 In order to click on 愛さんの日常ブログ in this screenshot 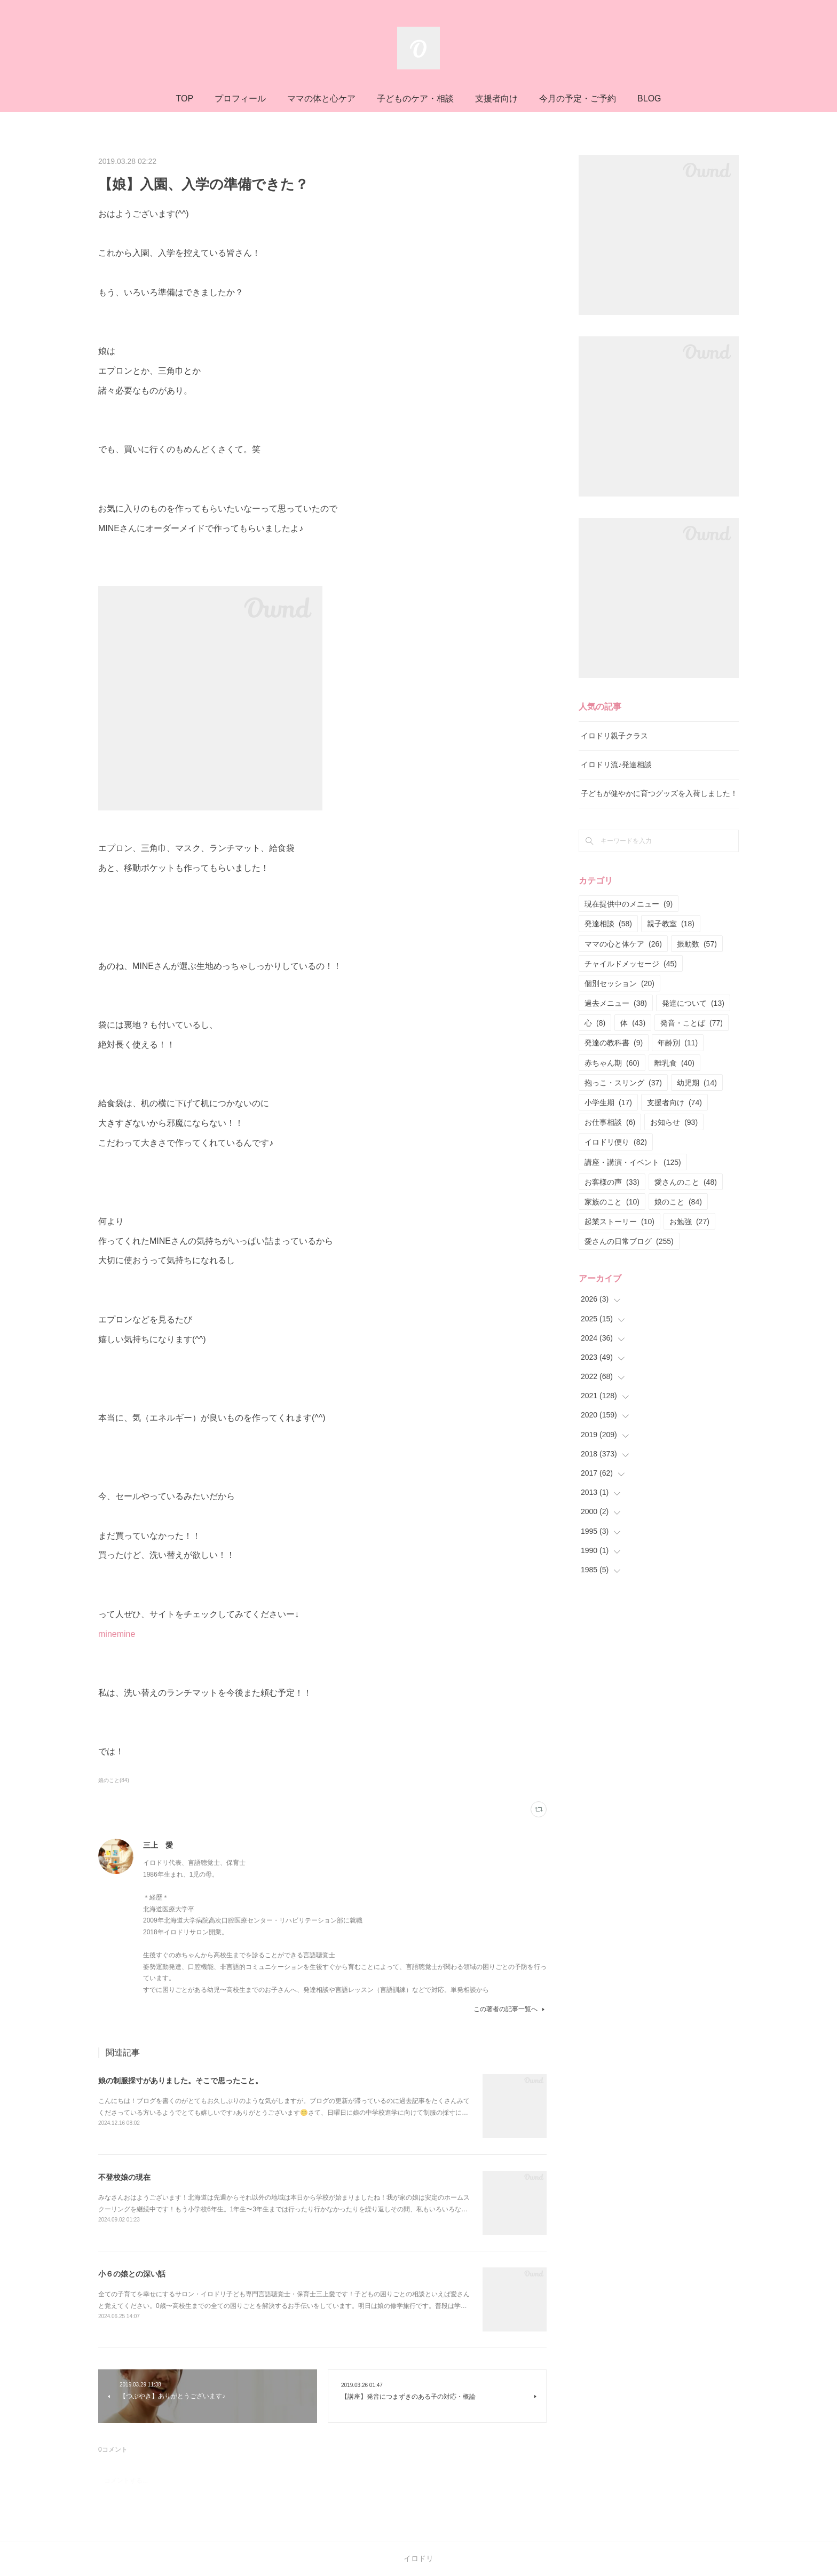, I will do `click(629, 1241)`.